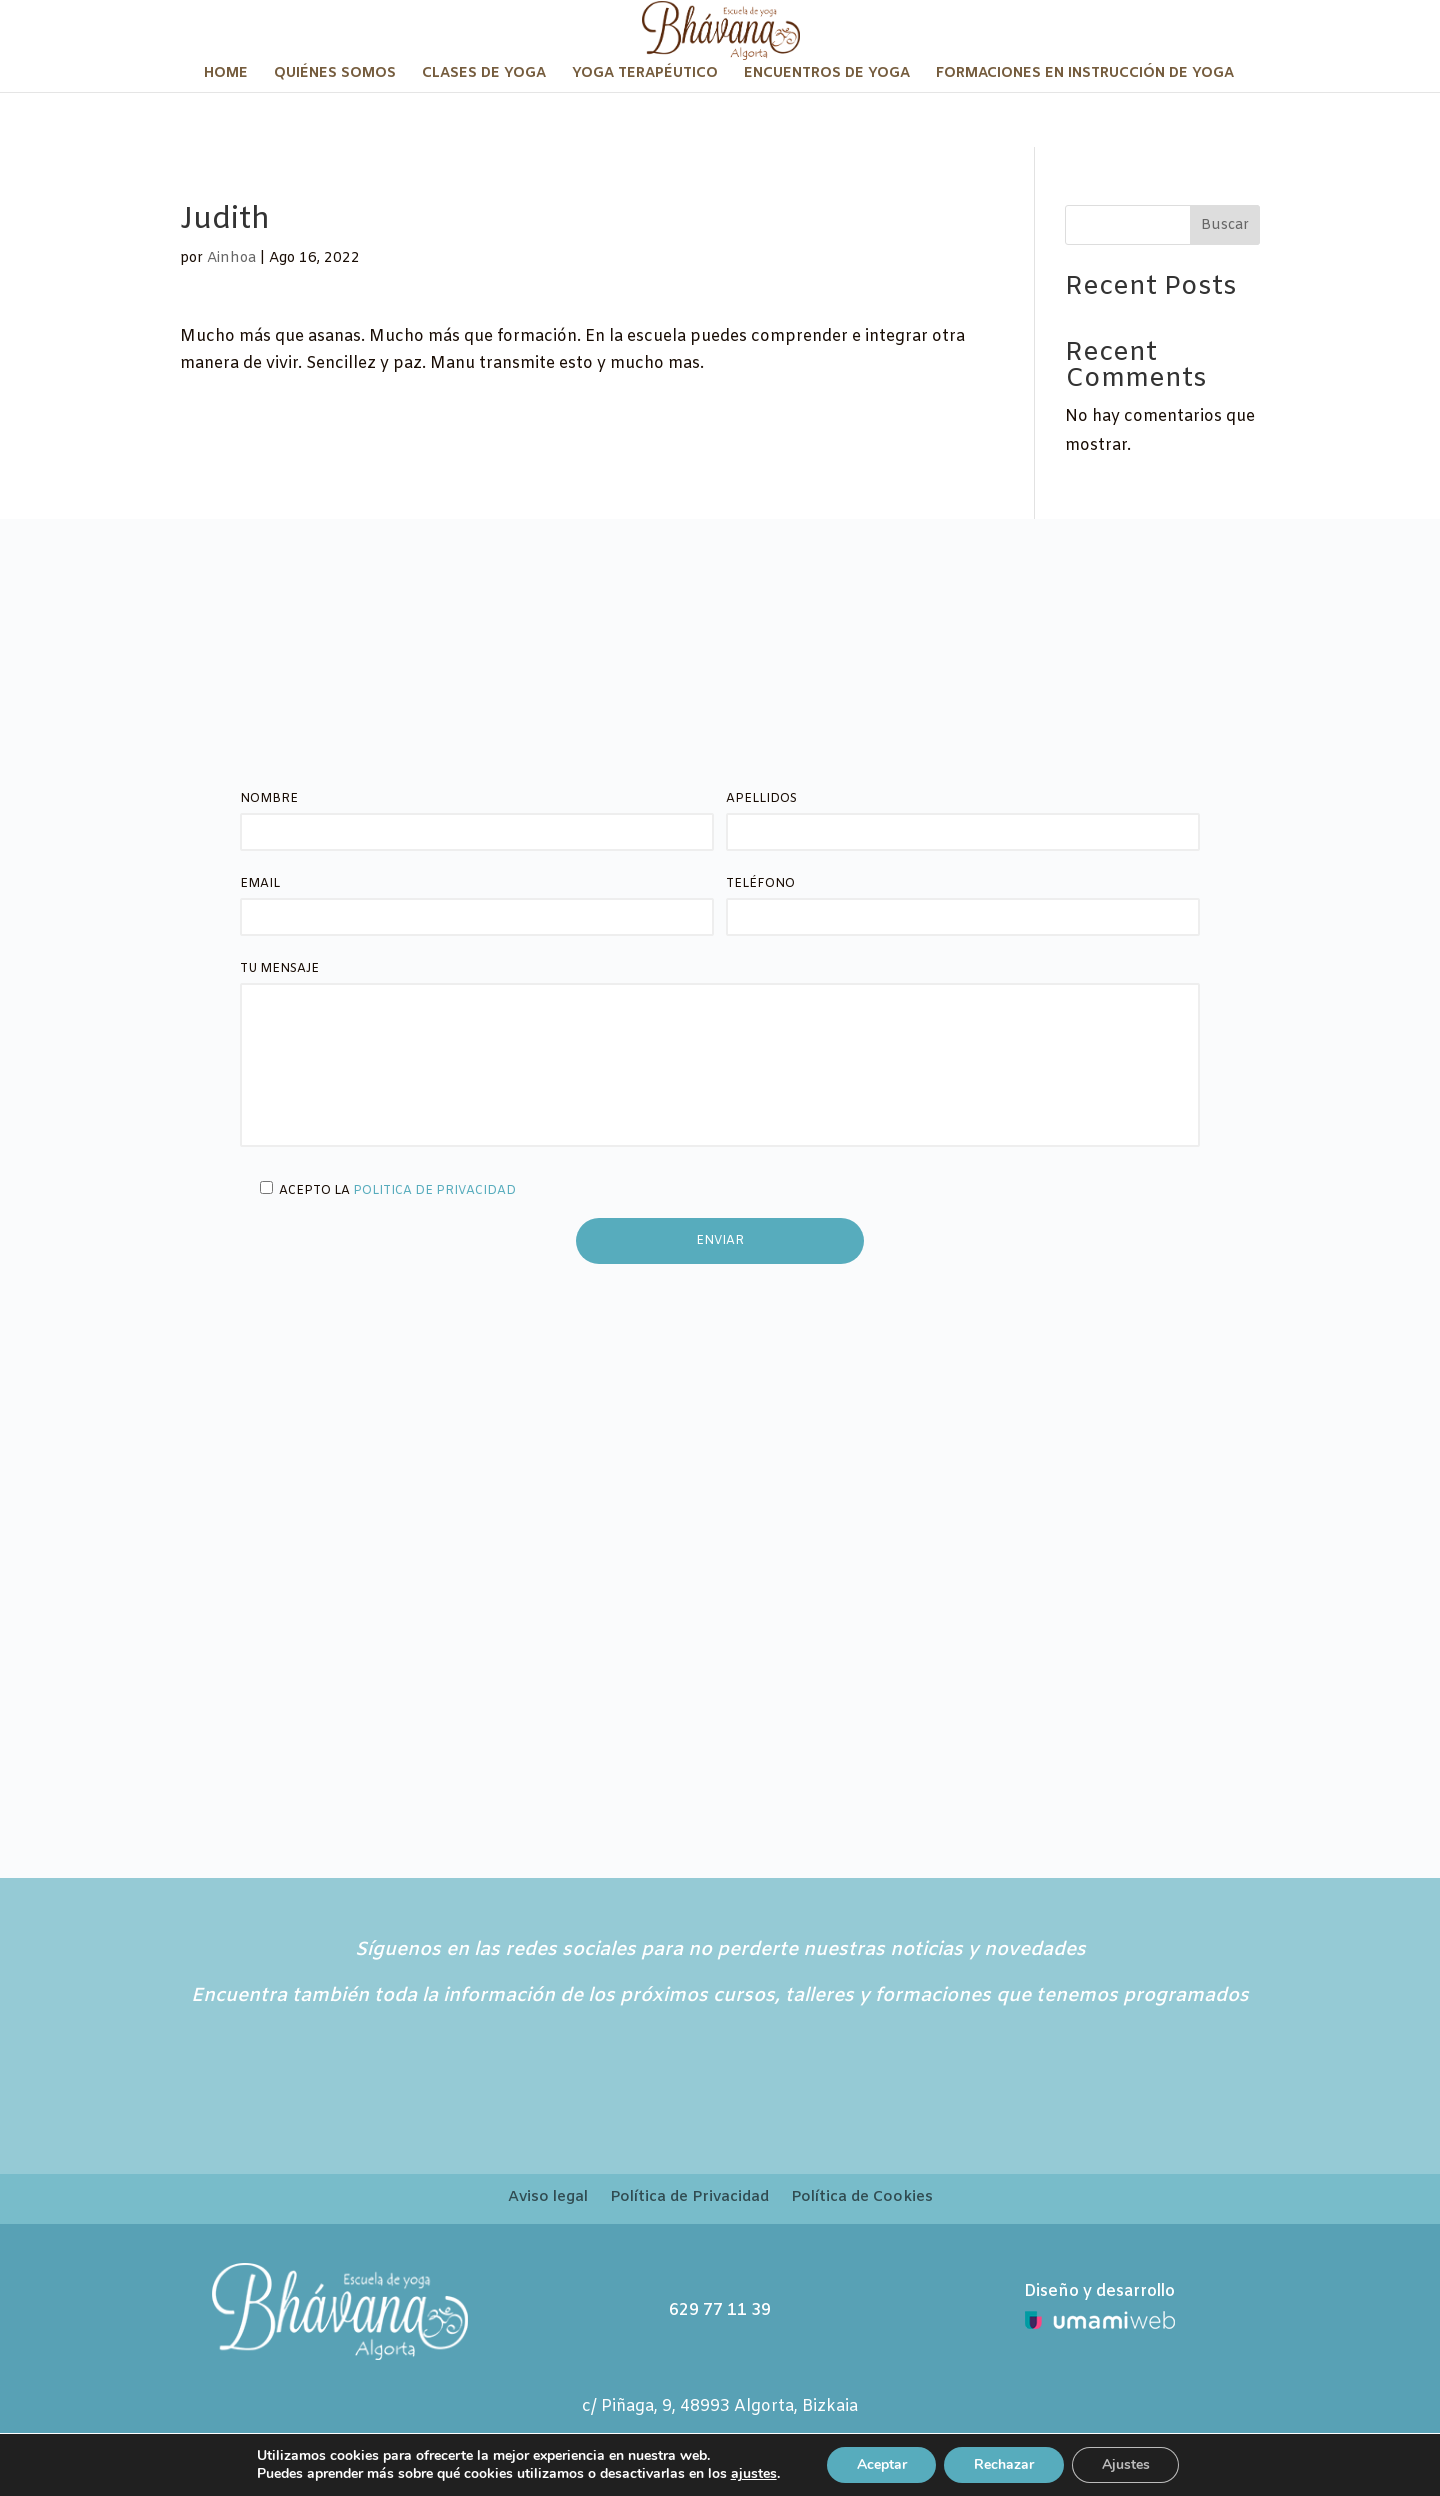 The height and width of the screenshot is (2496, 1440). Describe the element at coordinates (1225, 225) in the screenshot. I see `Buscar` at that location.